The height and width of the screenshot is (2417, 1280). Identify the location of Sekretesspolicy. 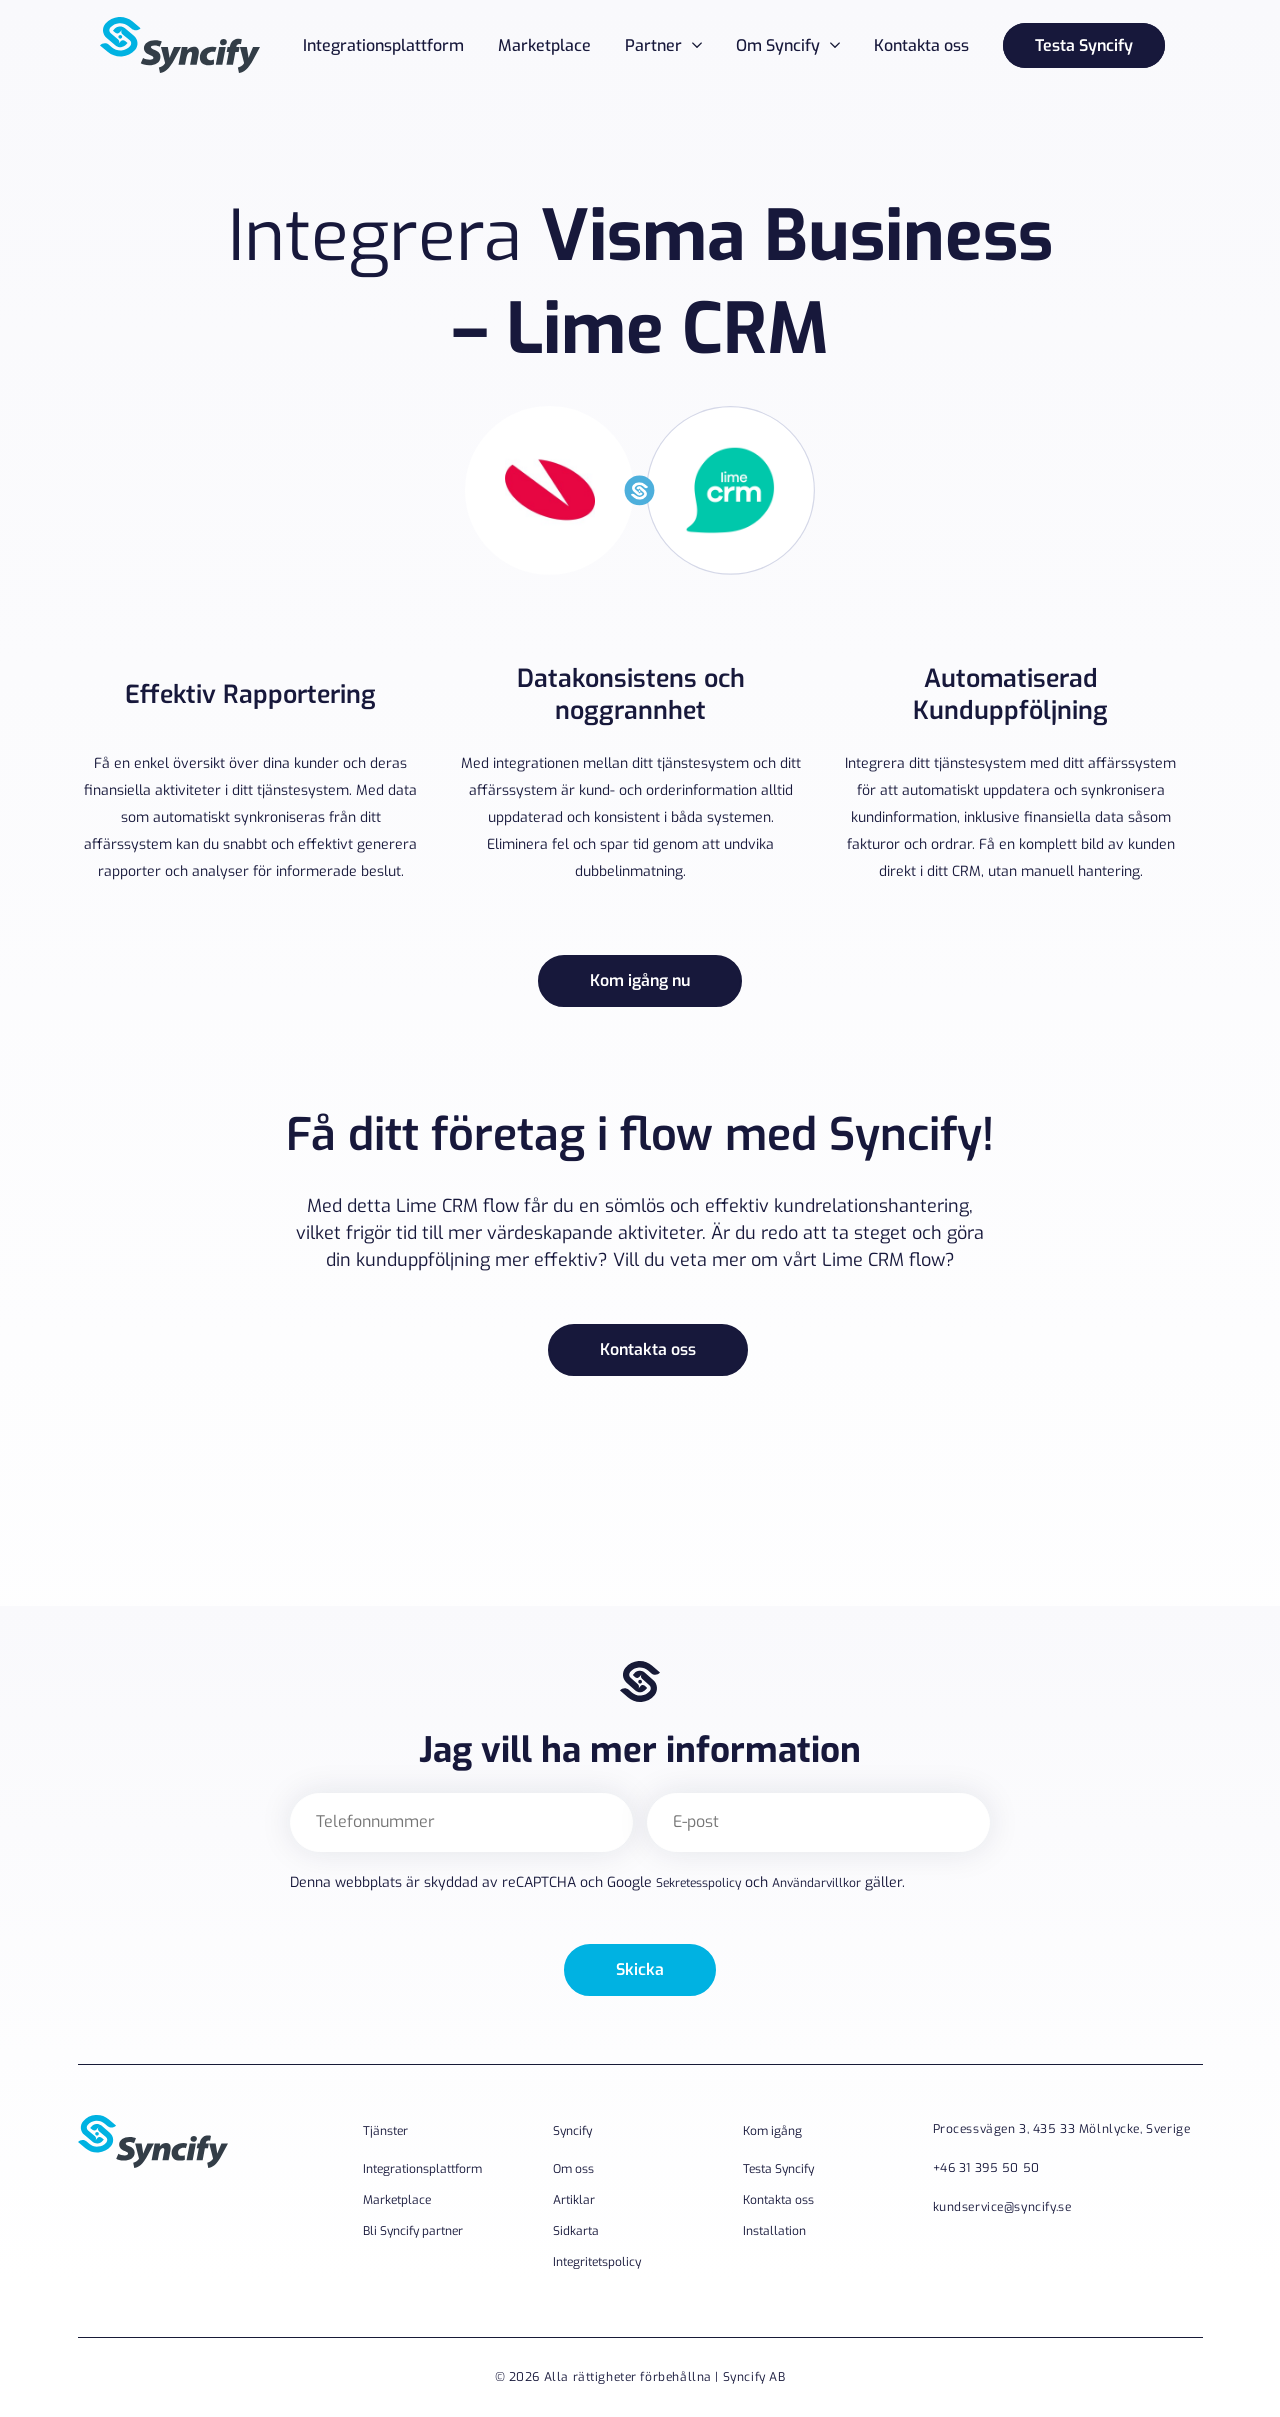
(698, 1883).